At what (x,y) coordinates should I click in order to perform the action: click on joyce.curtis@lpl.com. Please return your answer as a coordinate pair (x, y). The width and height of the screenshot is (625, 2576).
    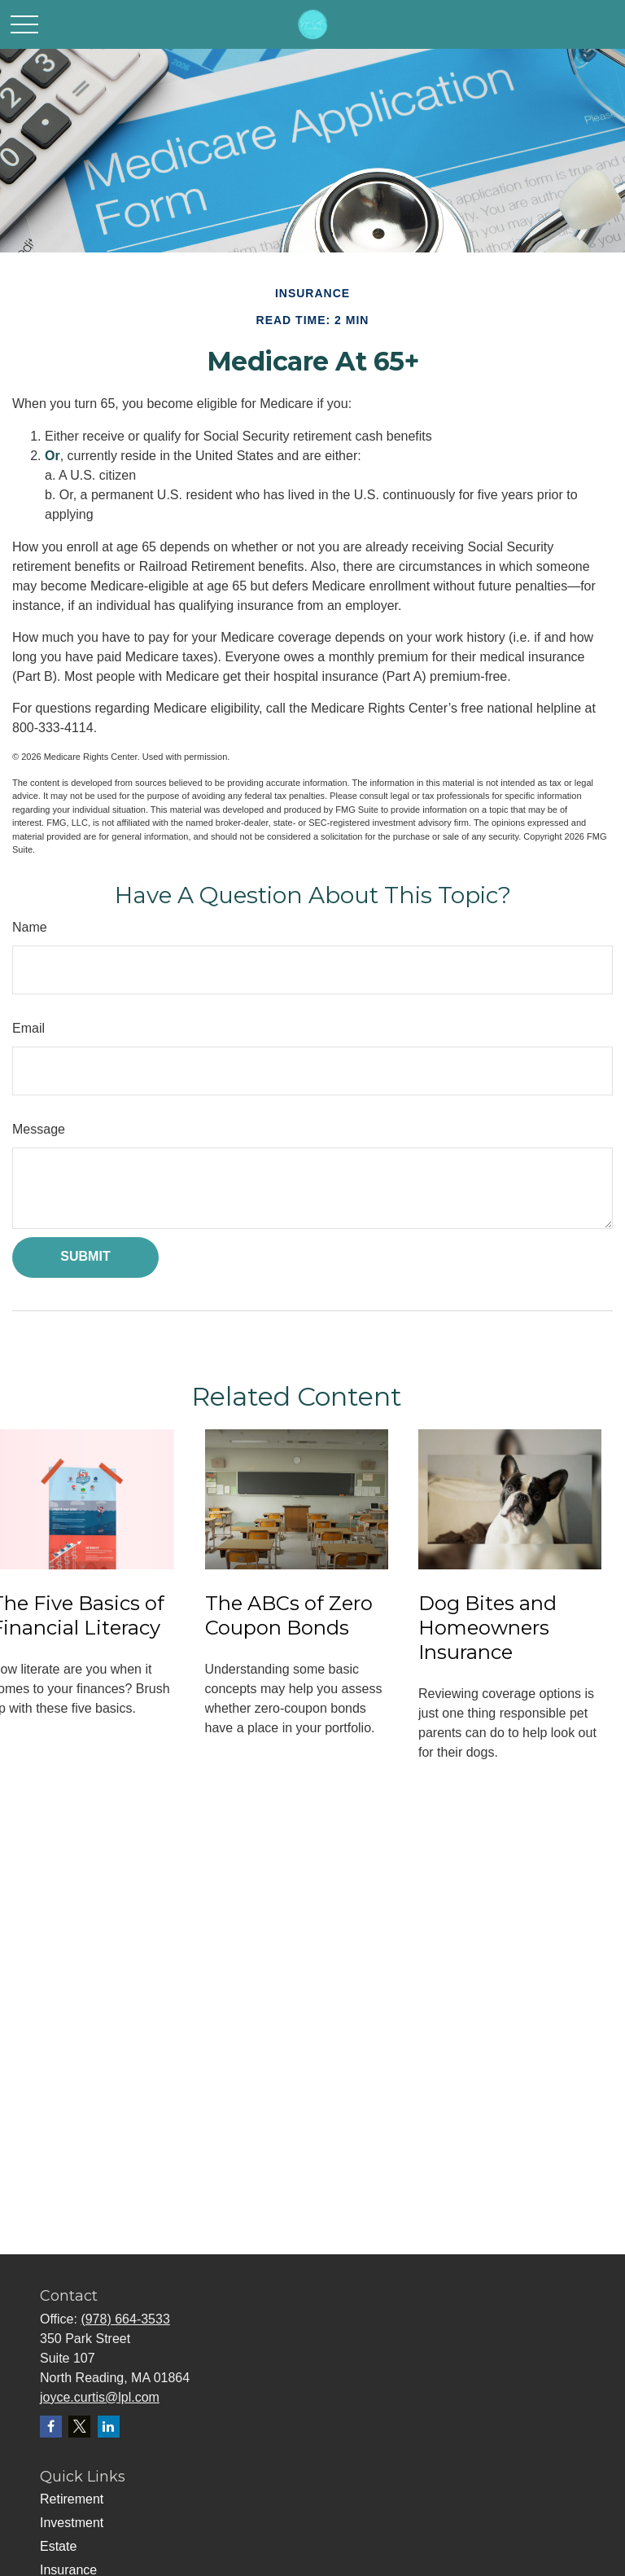
    Looking at the image, I should click on (100, 2397).